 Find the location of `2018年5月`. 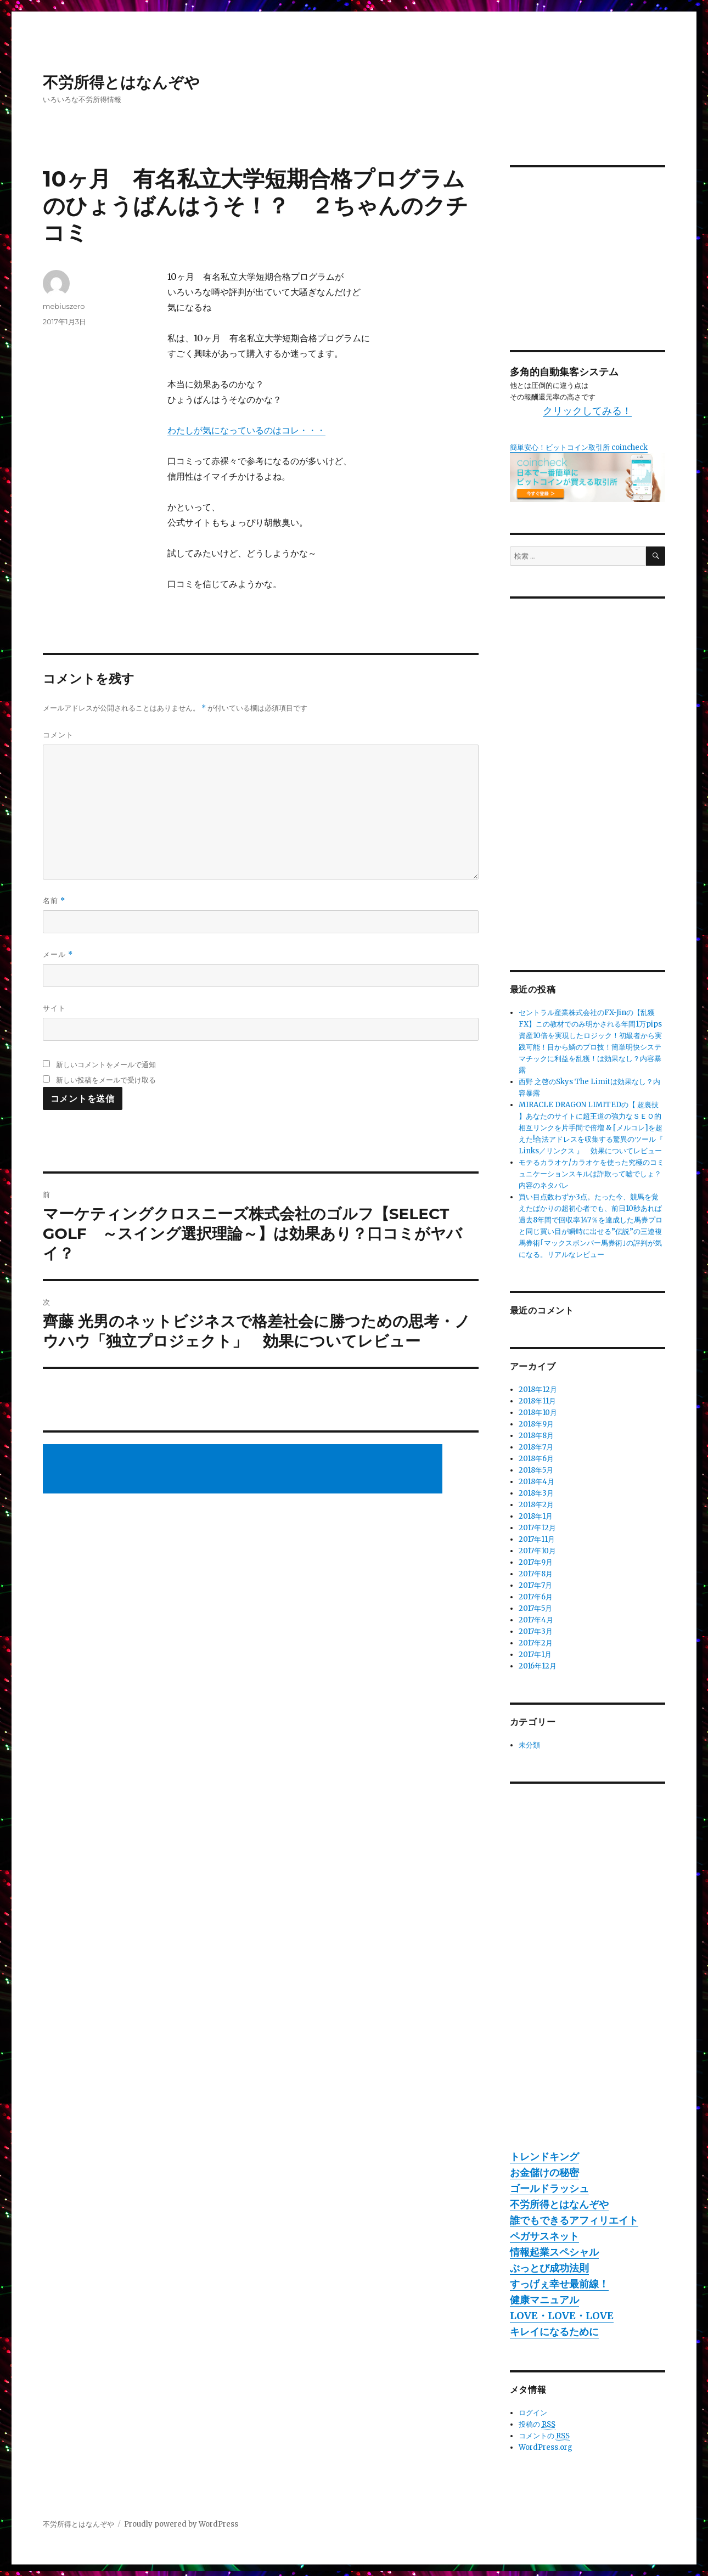

2018年5月 is located at coordinates (536, 1470).